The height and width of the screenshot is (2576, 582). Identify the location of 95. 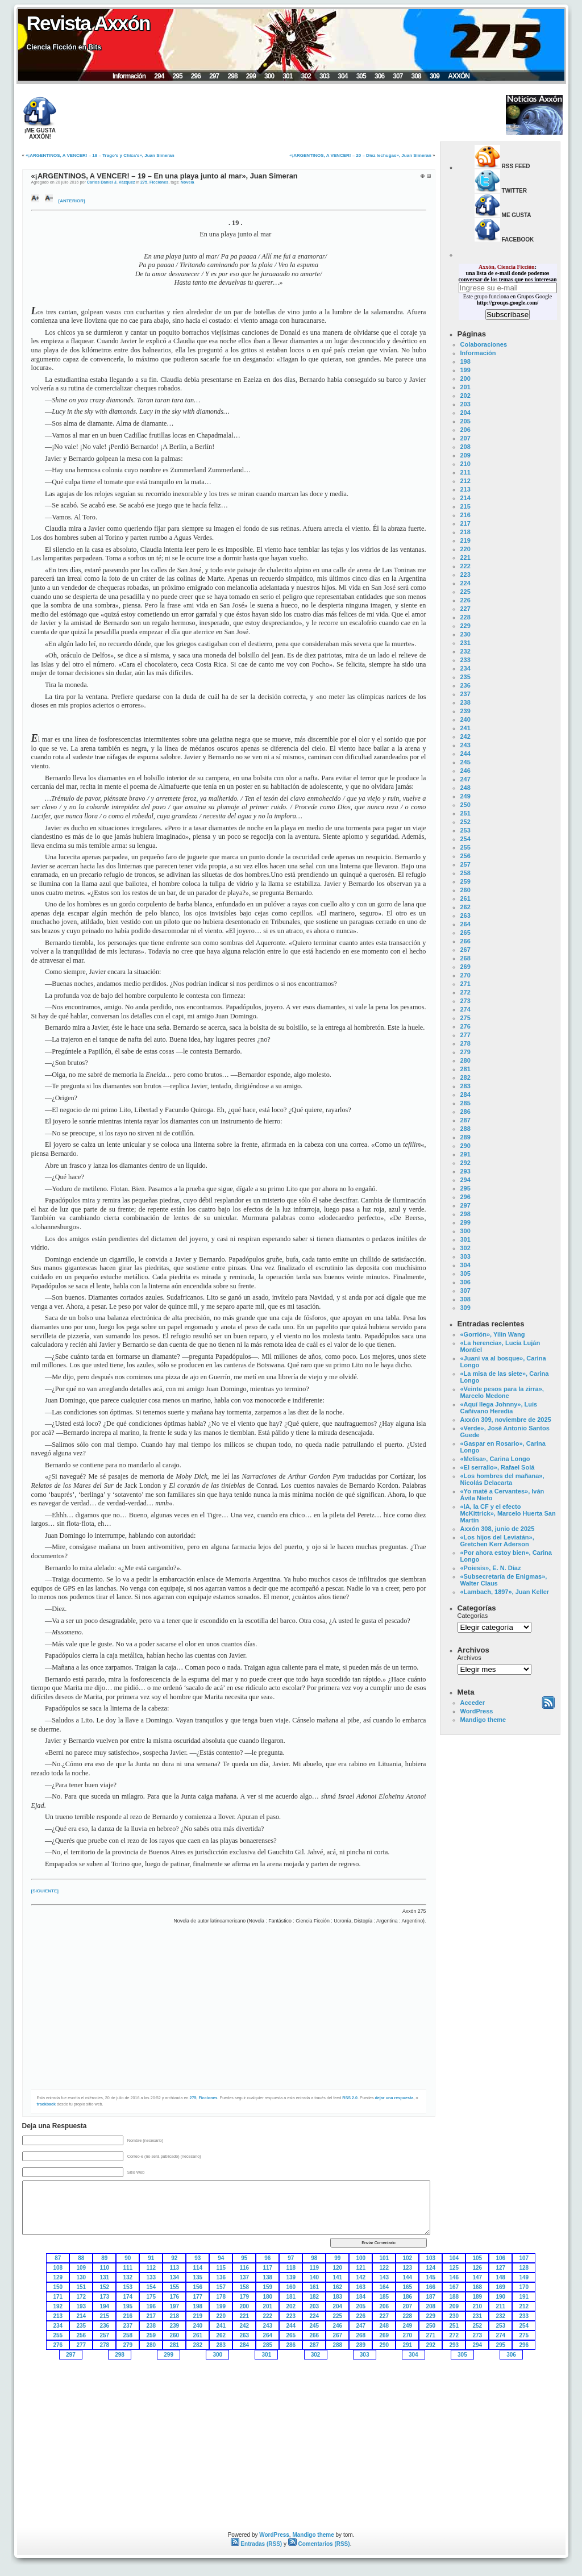
(244, 2258).